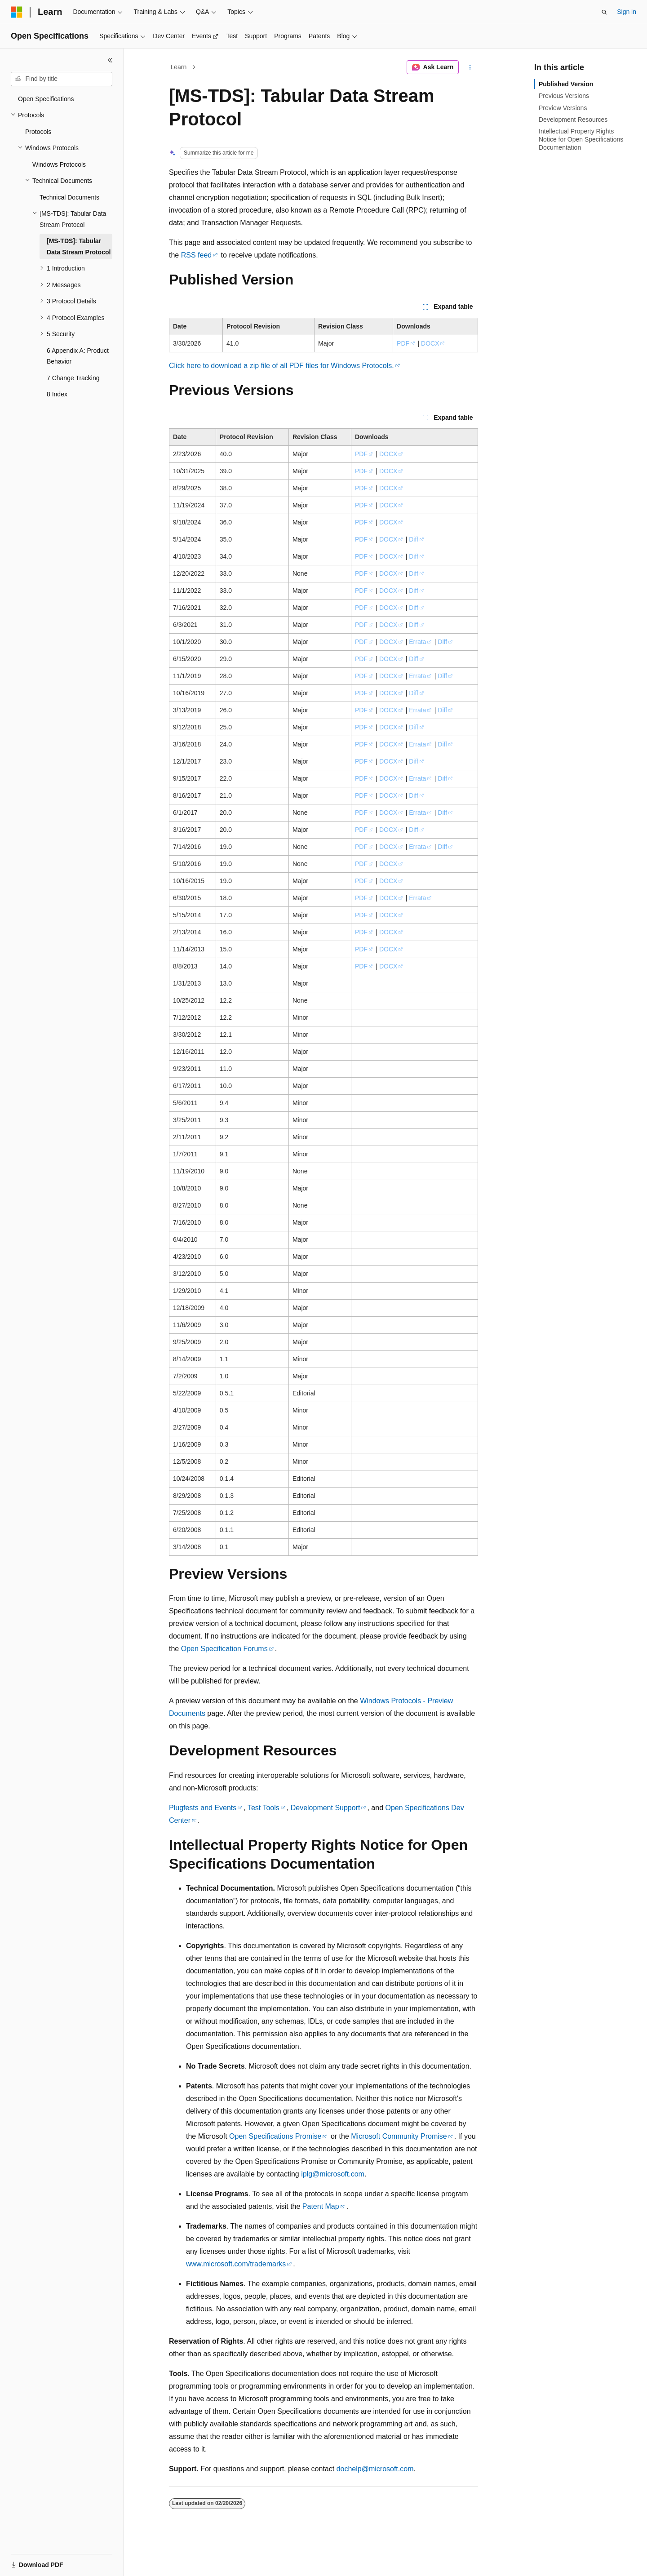 This screenshot has width=647, height=2576. I want to click on Previous Versions, so click(564, 95).